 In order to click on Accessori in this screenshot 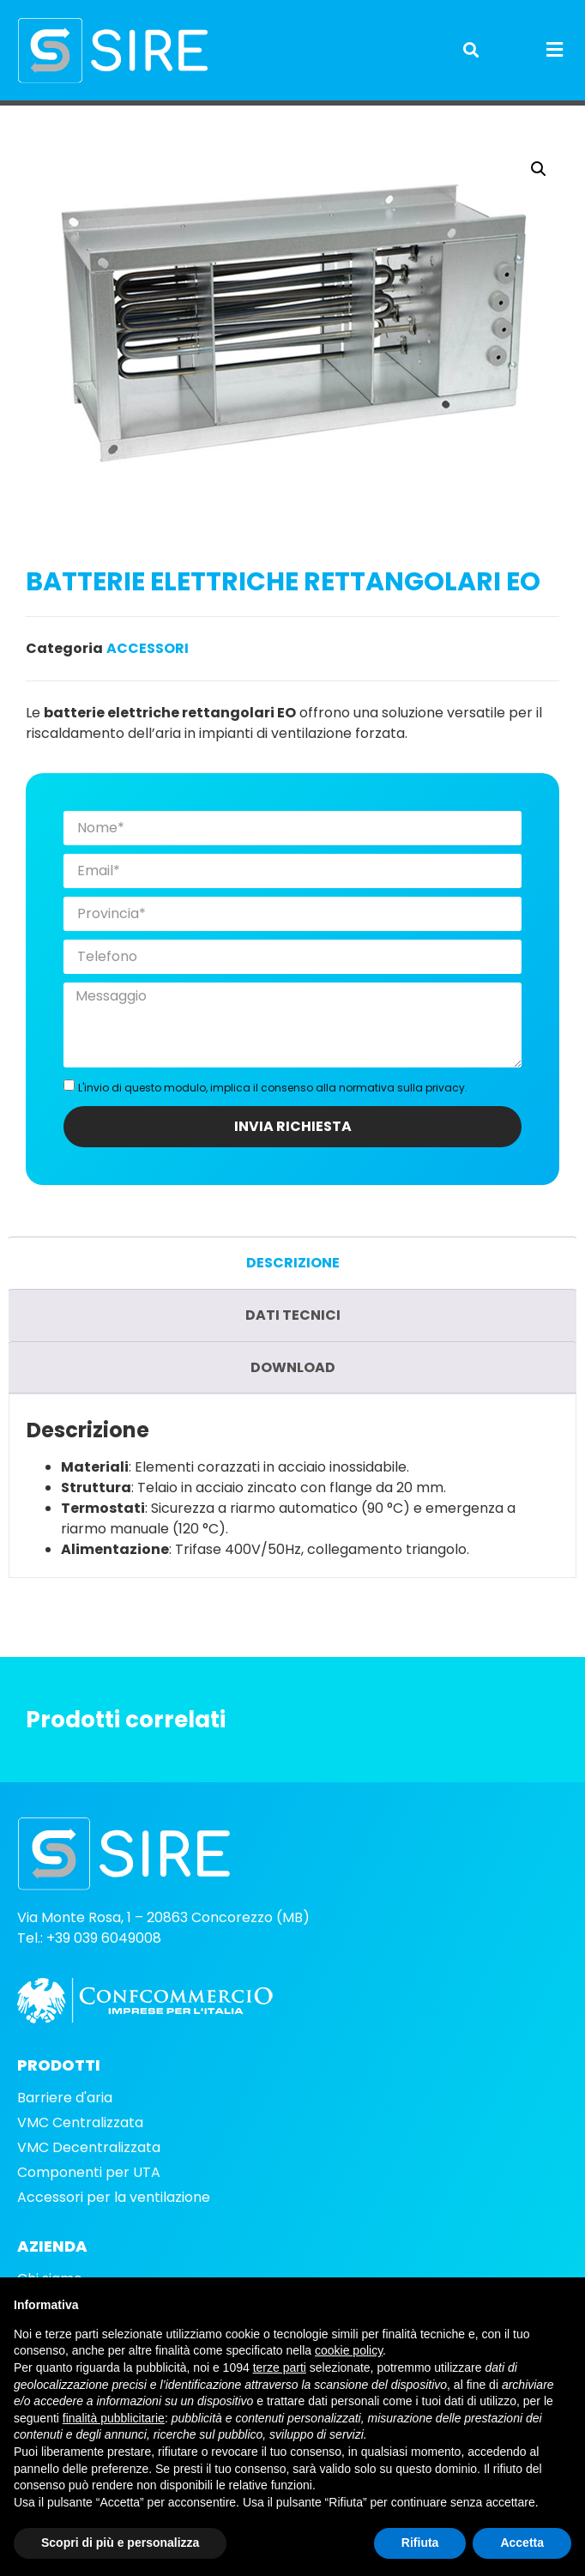, I will do `click(137, 116)`.